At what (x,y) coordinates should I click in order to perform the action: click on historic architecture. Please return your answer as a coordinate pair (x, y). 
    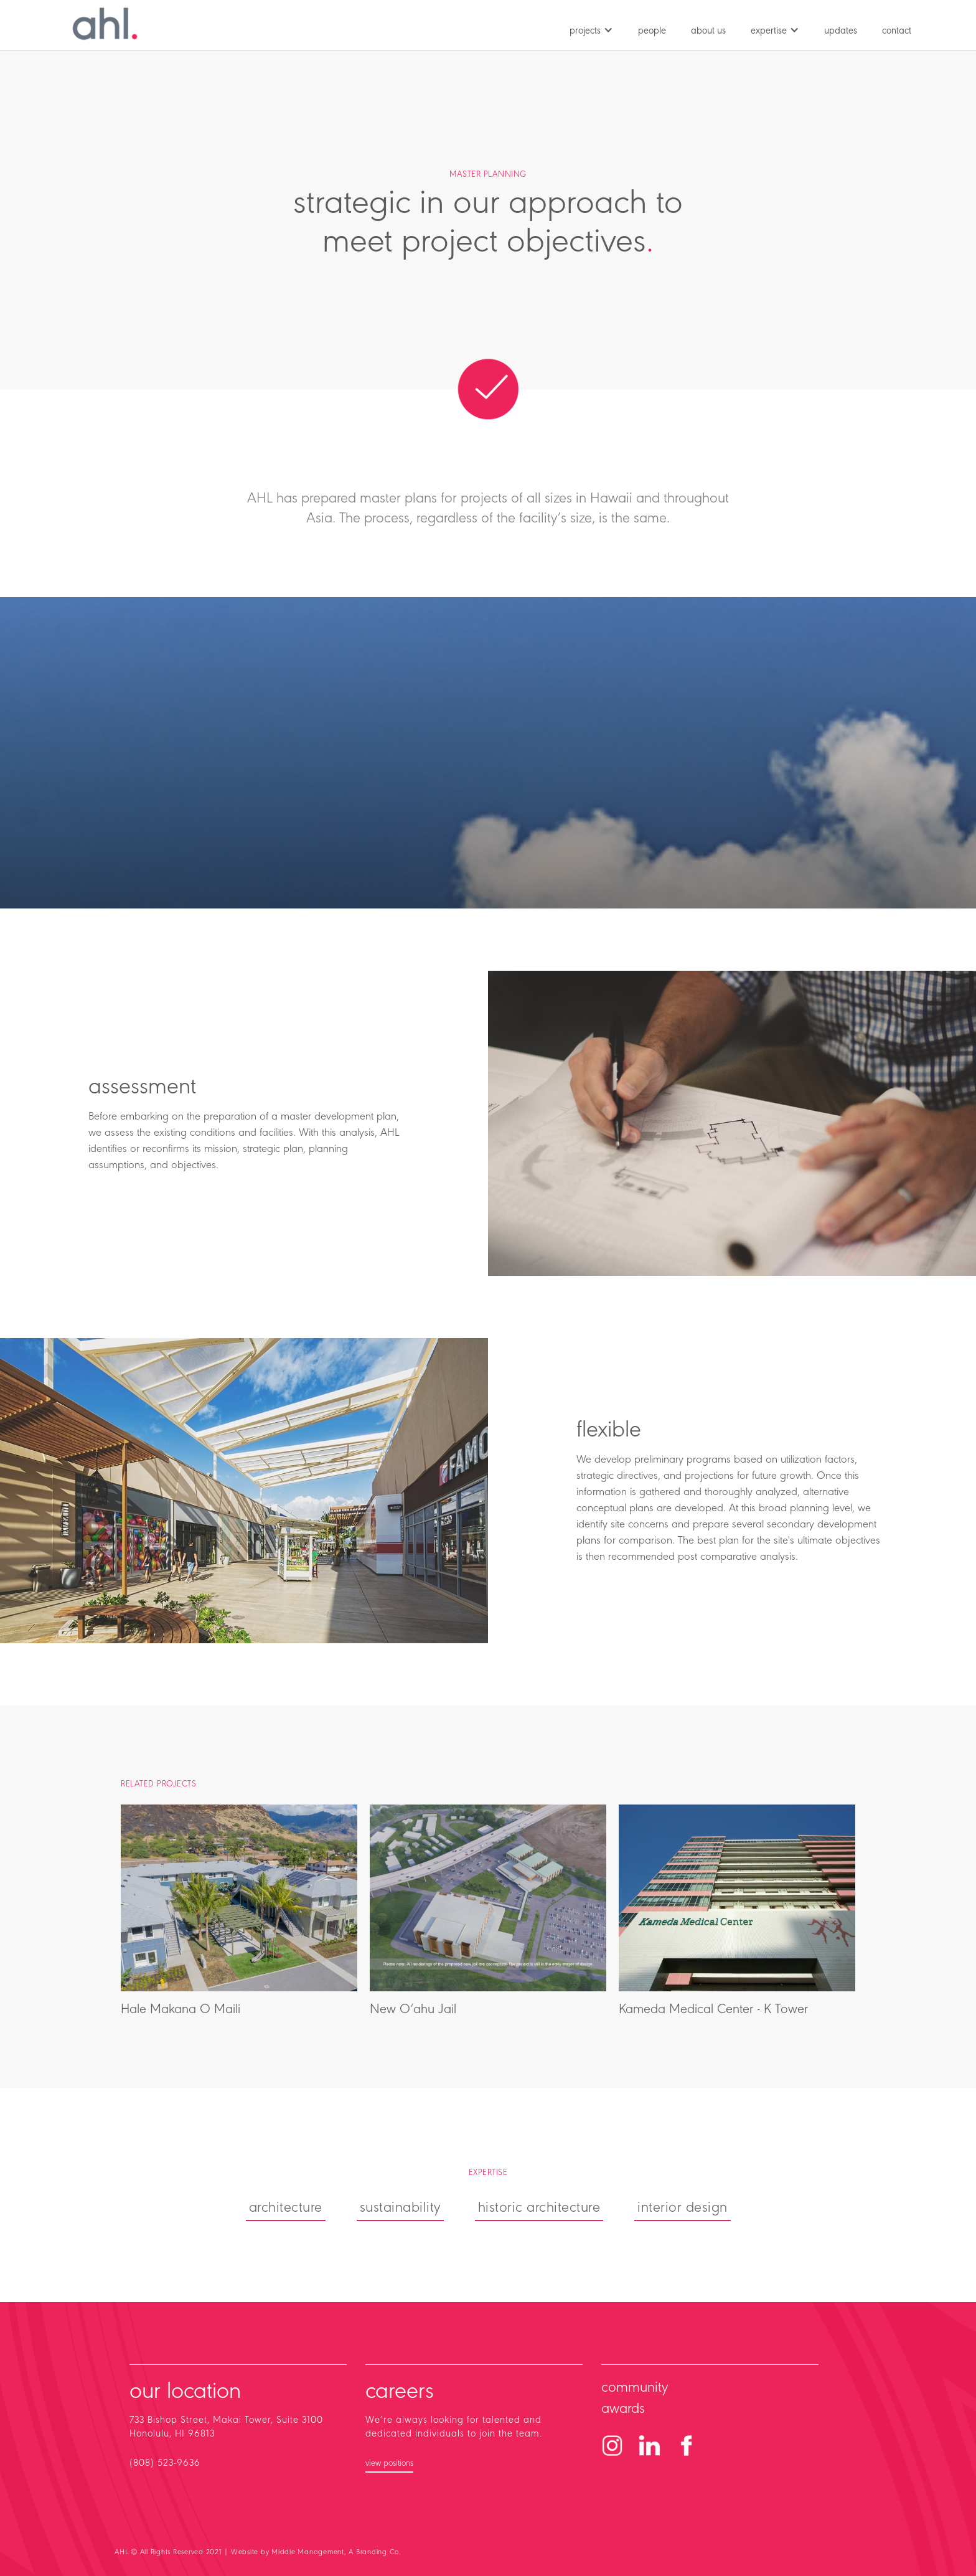
    Looking at the image, I should click on (539, 2208).